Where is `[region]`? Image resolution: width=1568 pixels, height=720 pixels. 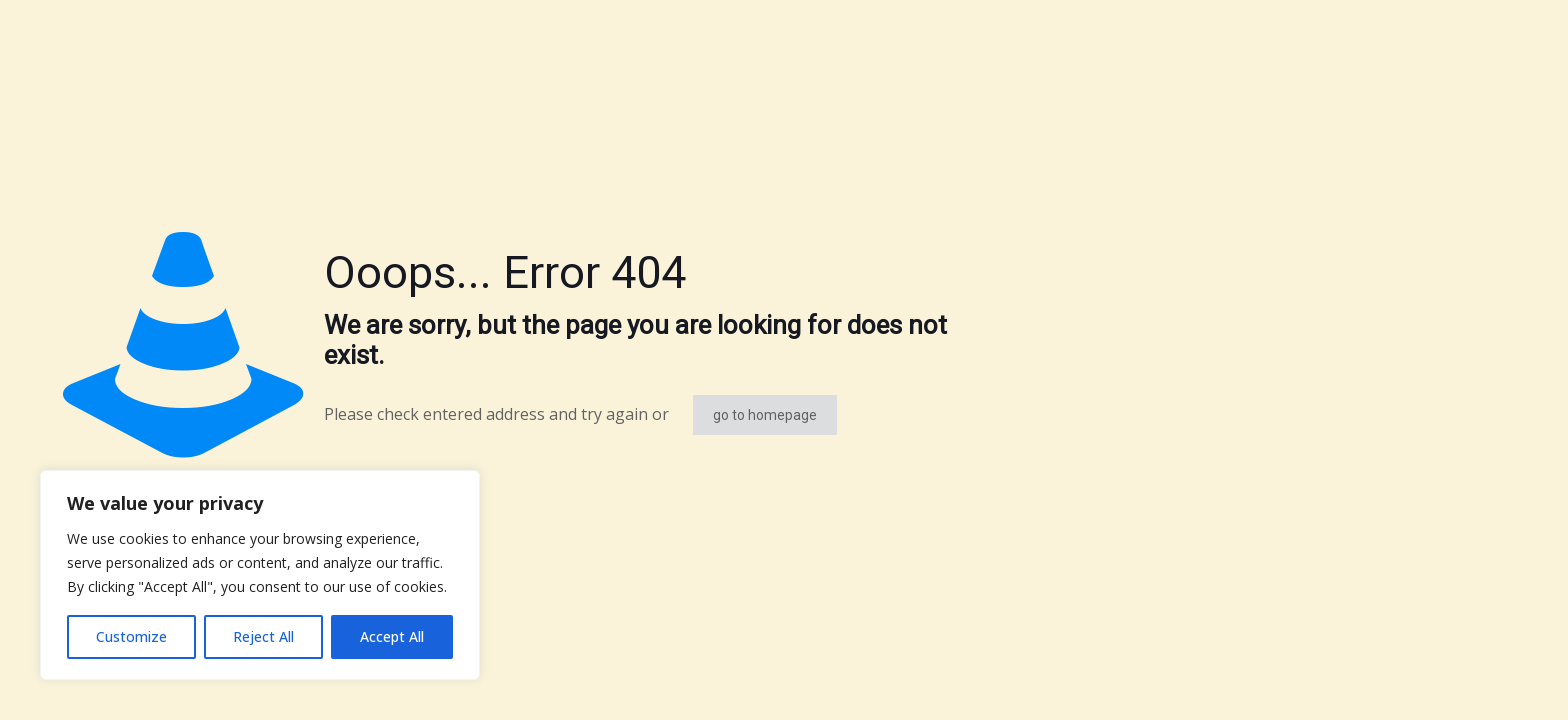 [region] is located at coordinates (260, 575).